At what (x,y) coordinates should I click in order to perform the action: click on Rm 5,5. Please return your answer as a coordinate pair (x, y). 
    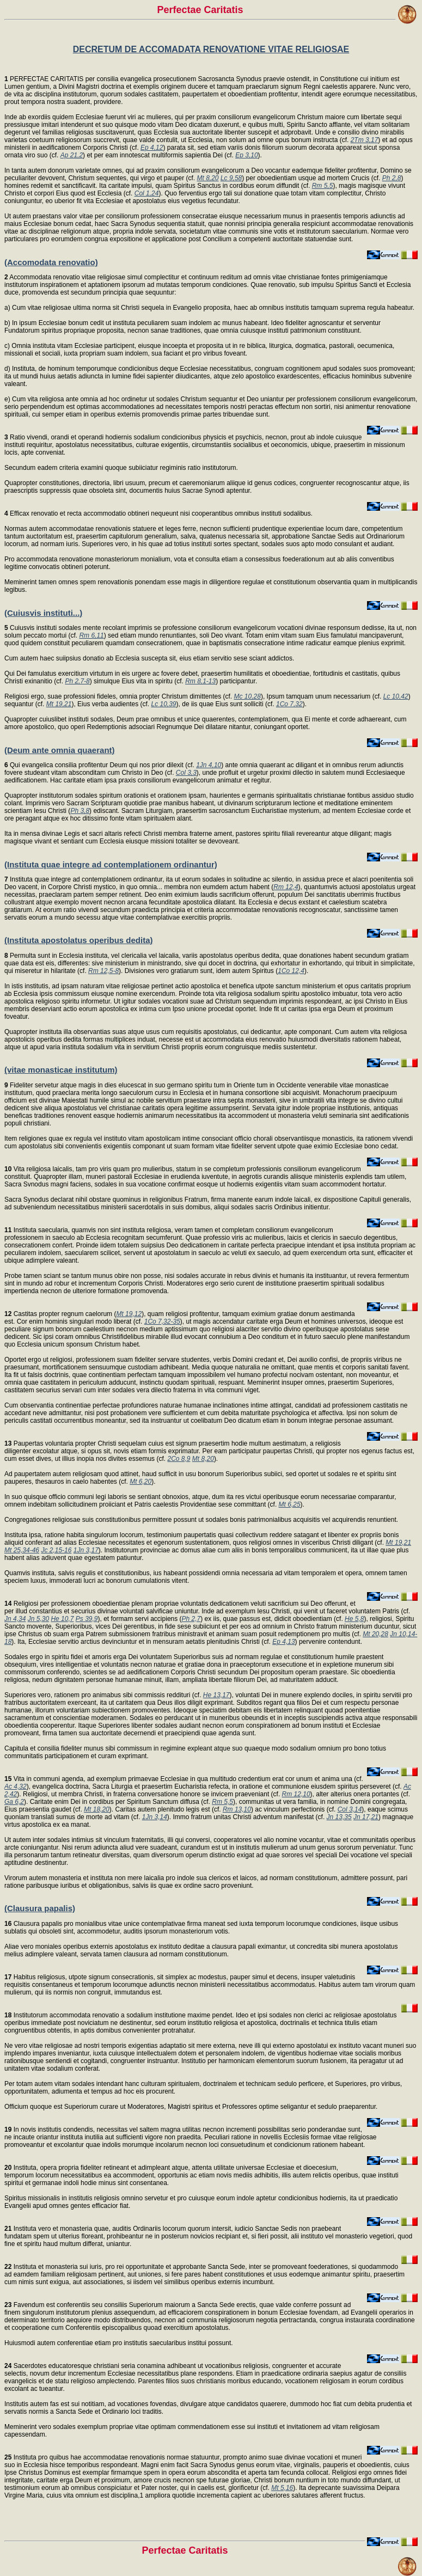
    Looking at the image, I should click on (322, 185).